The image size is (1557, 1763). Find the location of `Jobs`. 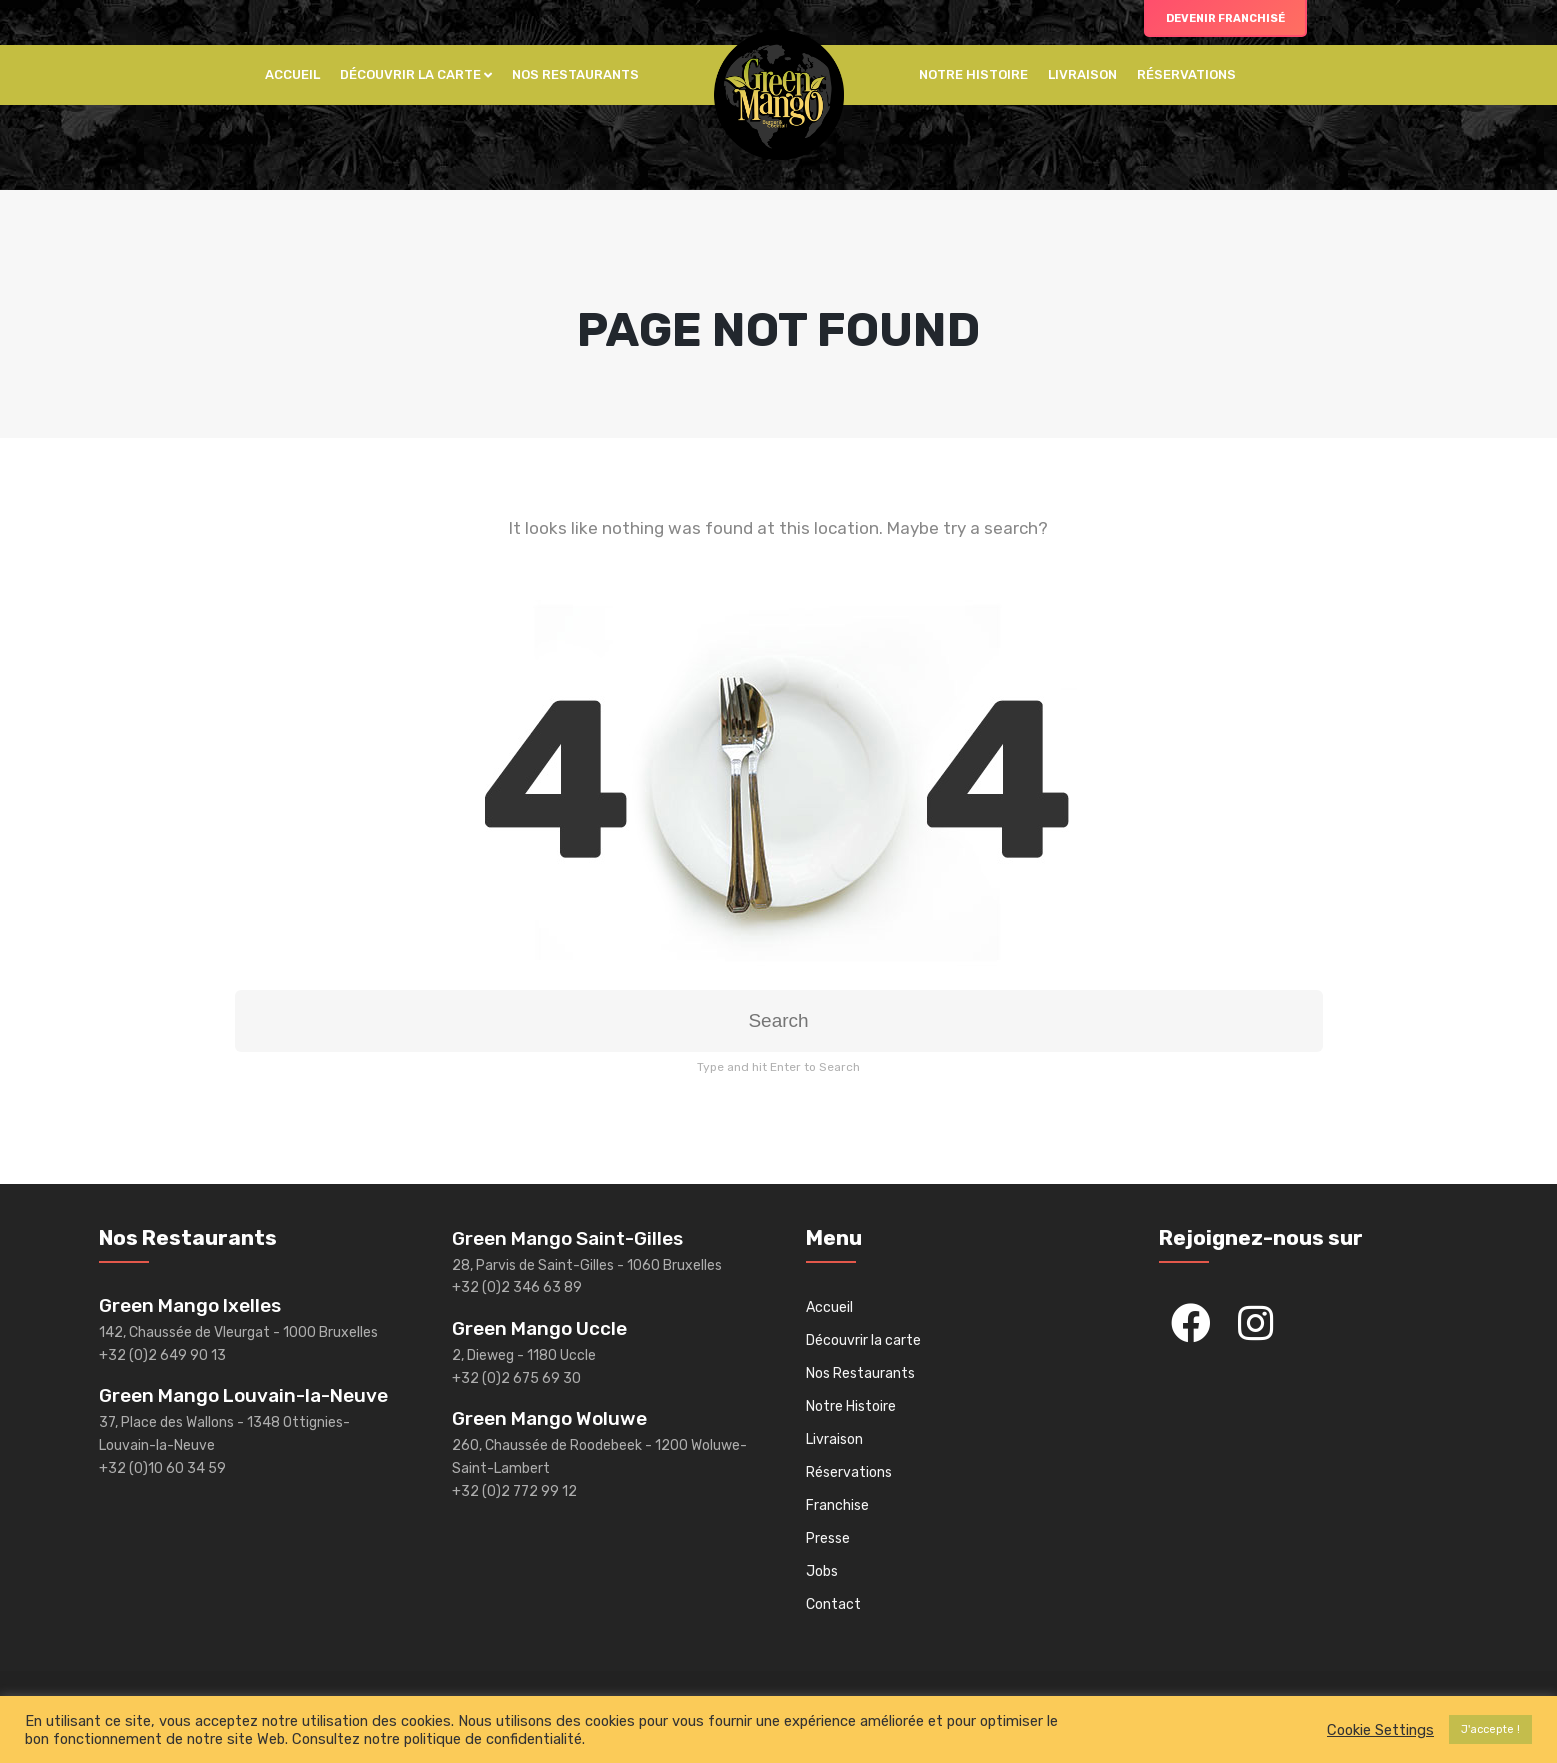

Jobs is located at coordinates (822, 1571).